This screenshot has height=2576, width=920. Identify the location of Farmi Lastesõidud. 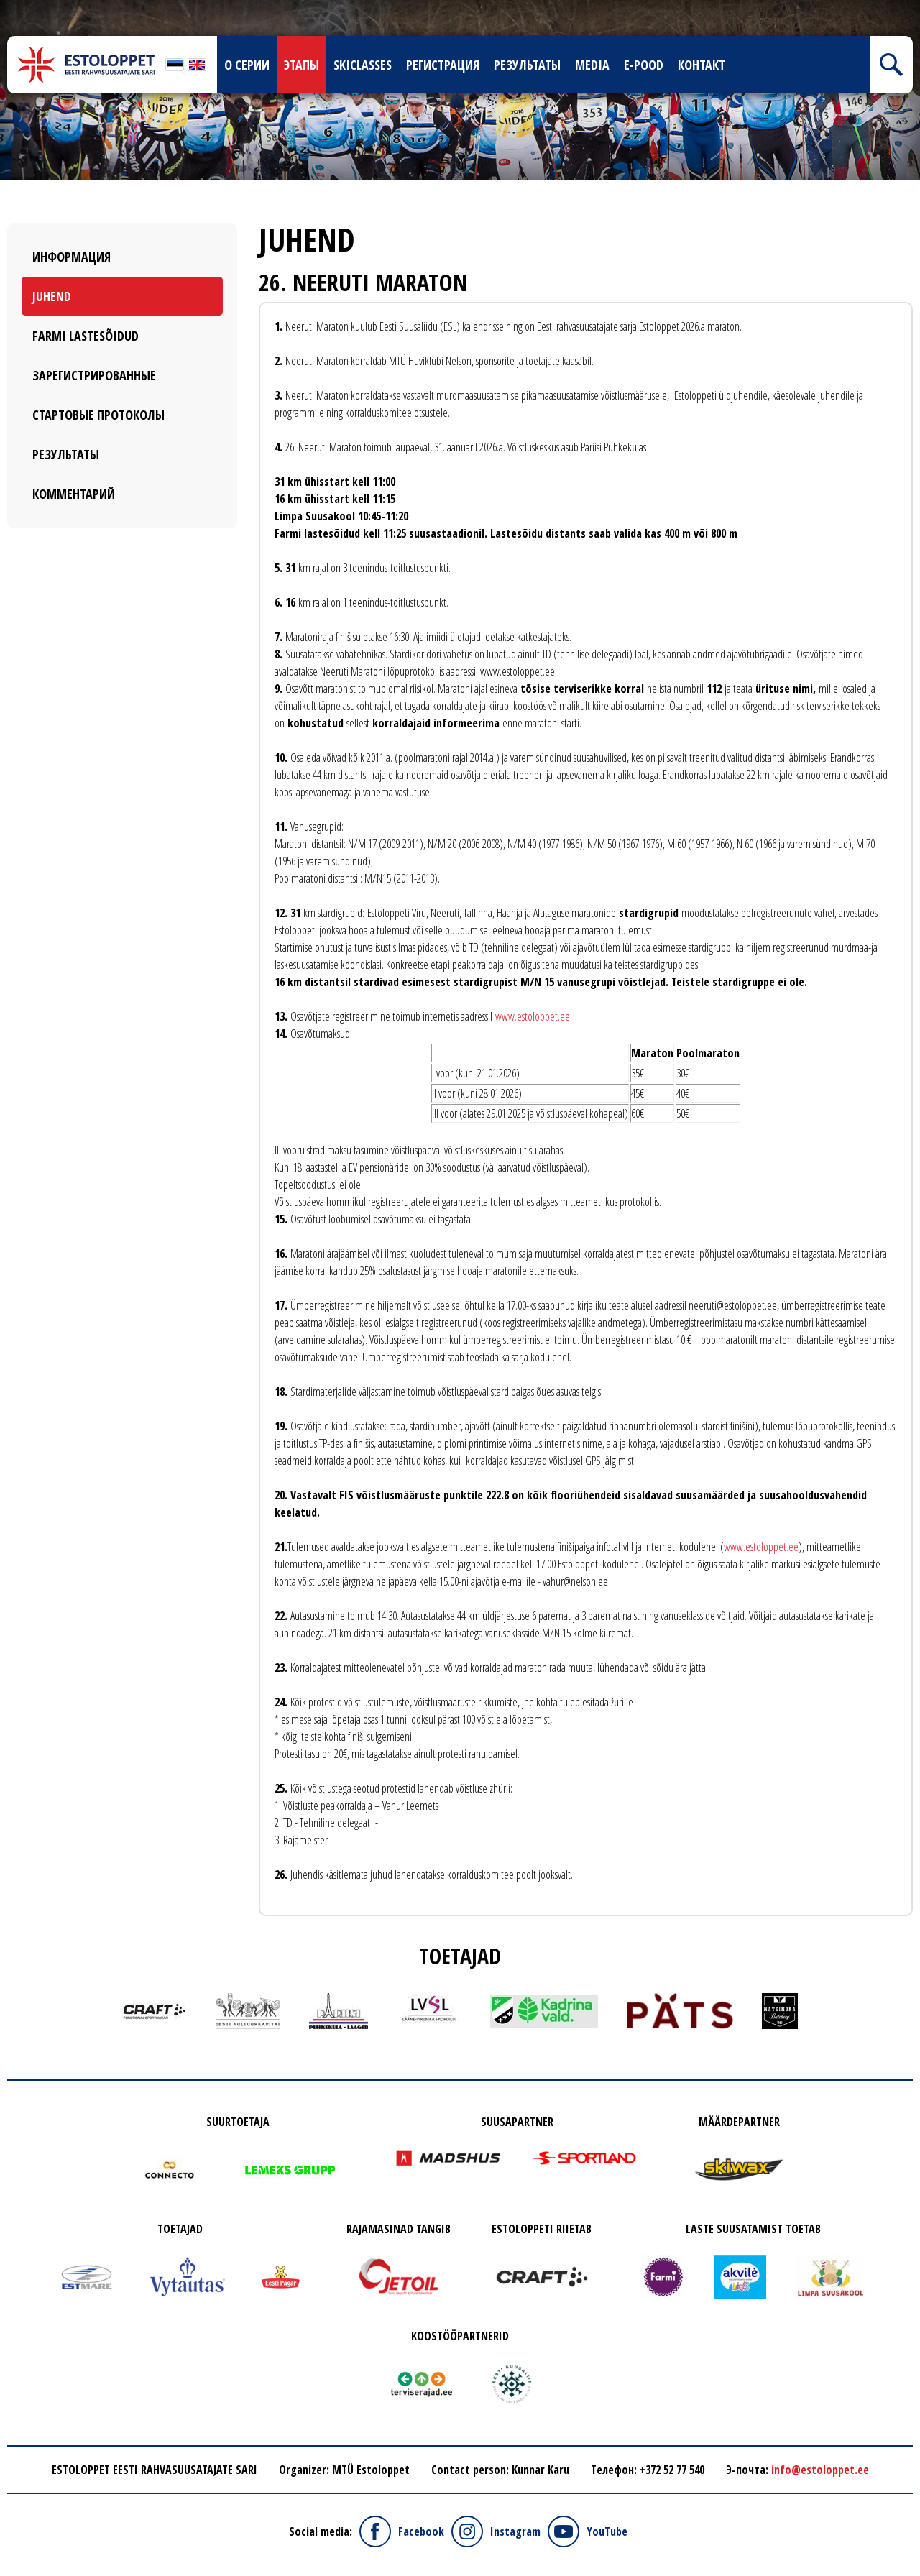
(85, 335).